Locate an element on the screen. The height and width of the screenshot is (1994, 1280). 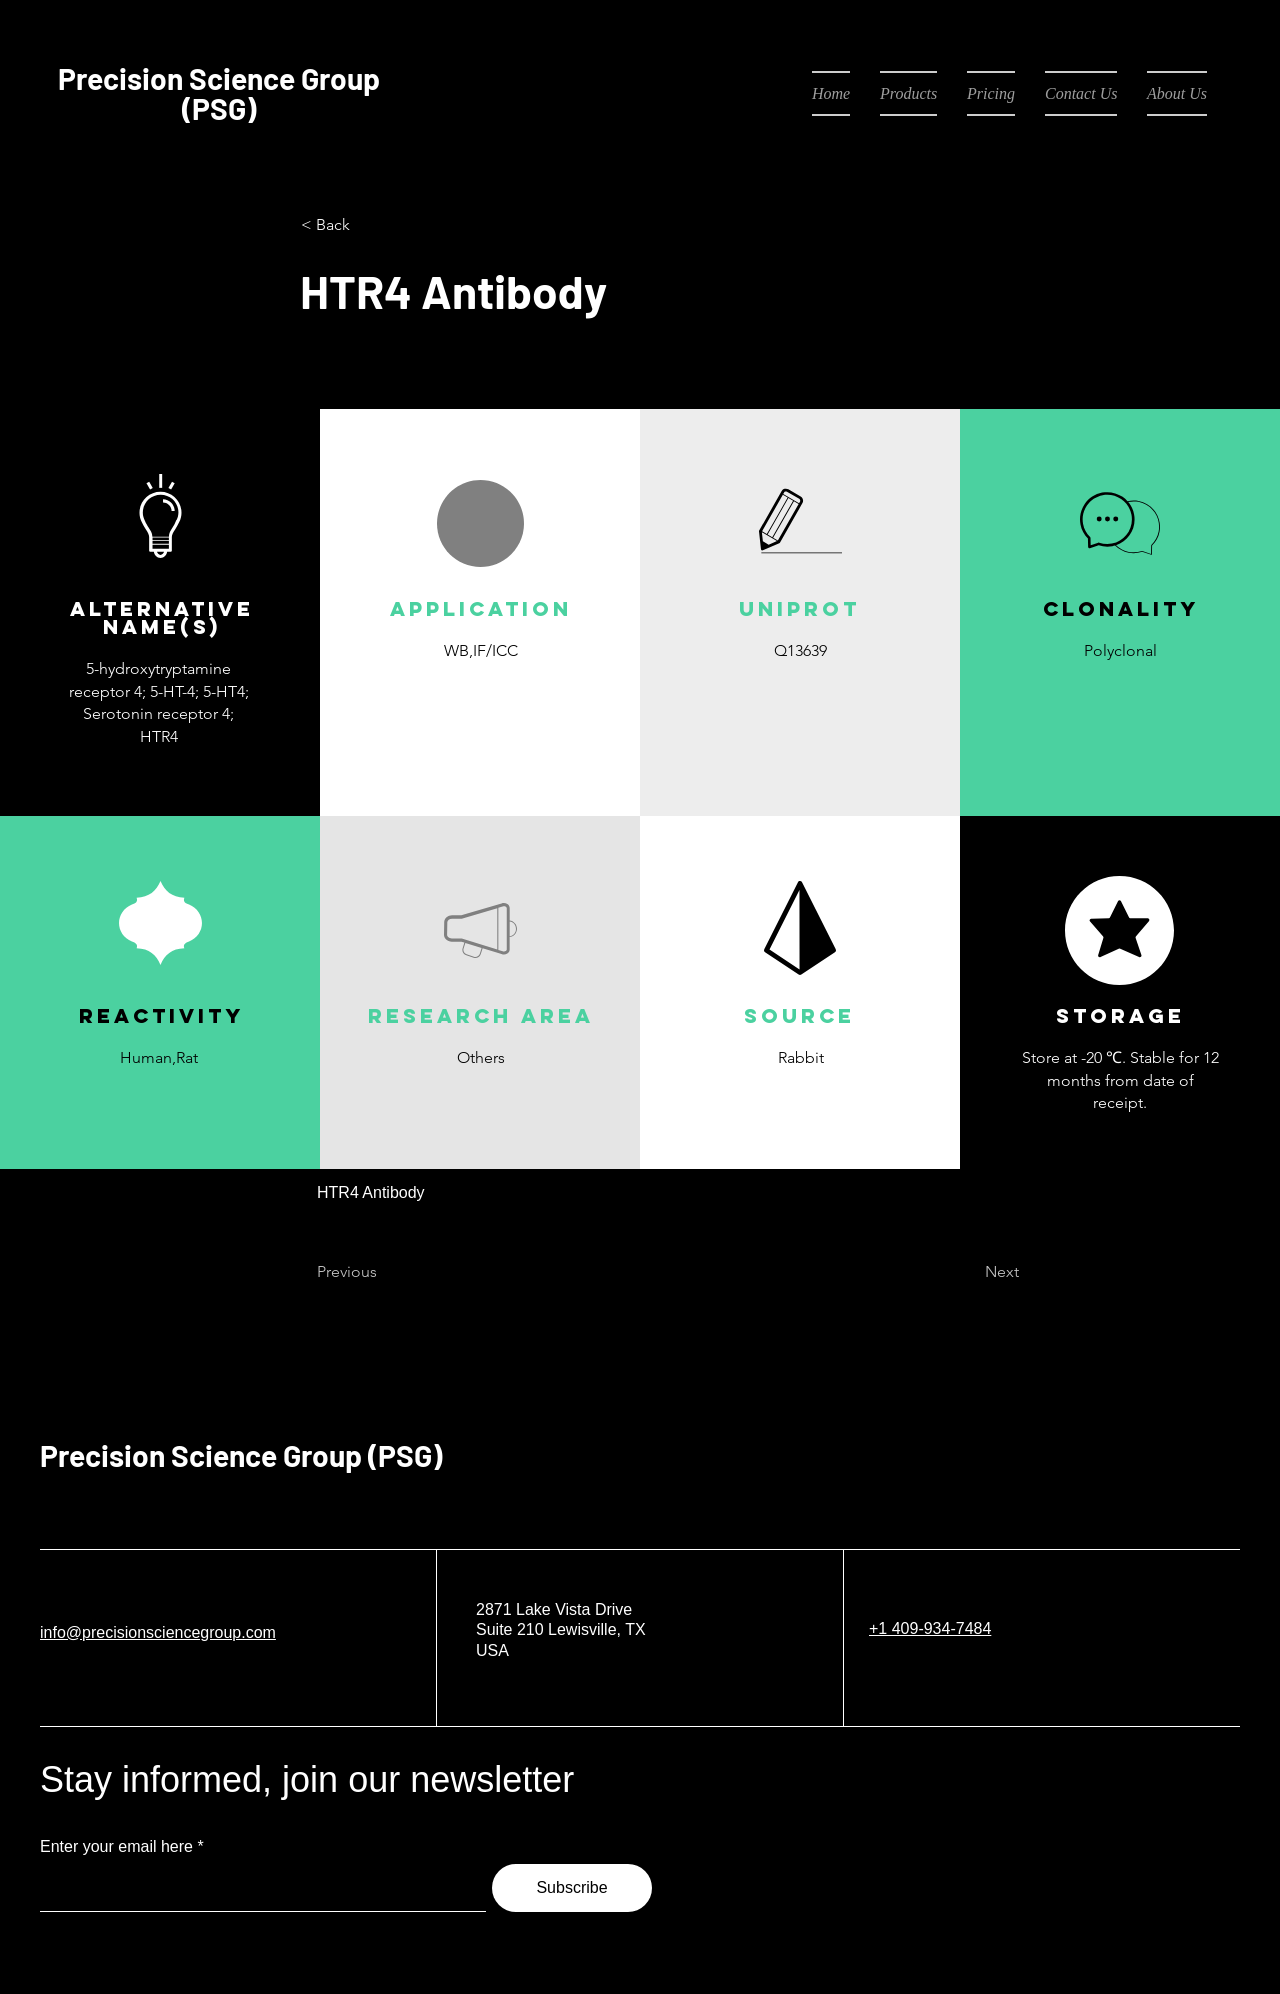
[Subscribe] is located at coordinates (572, 1888).